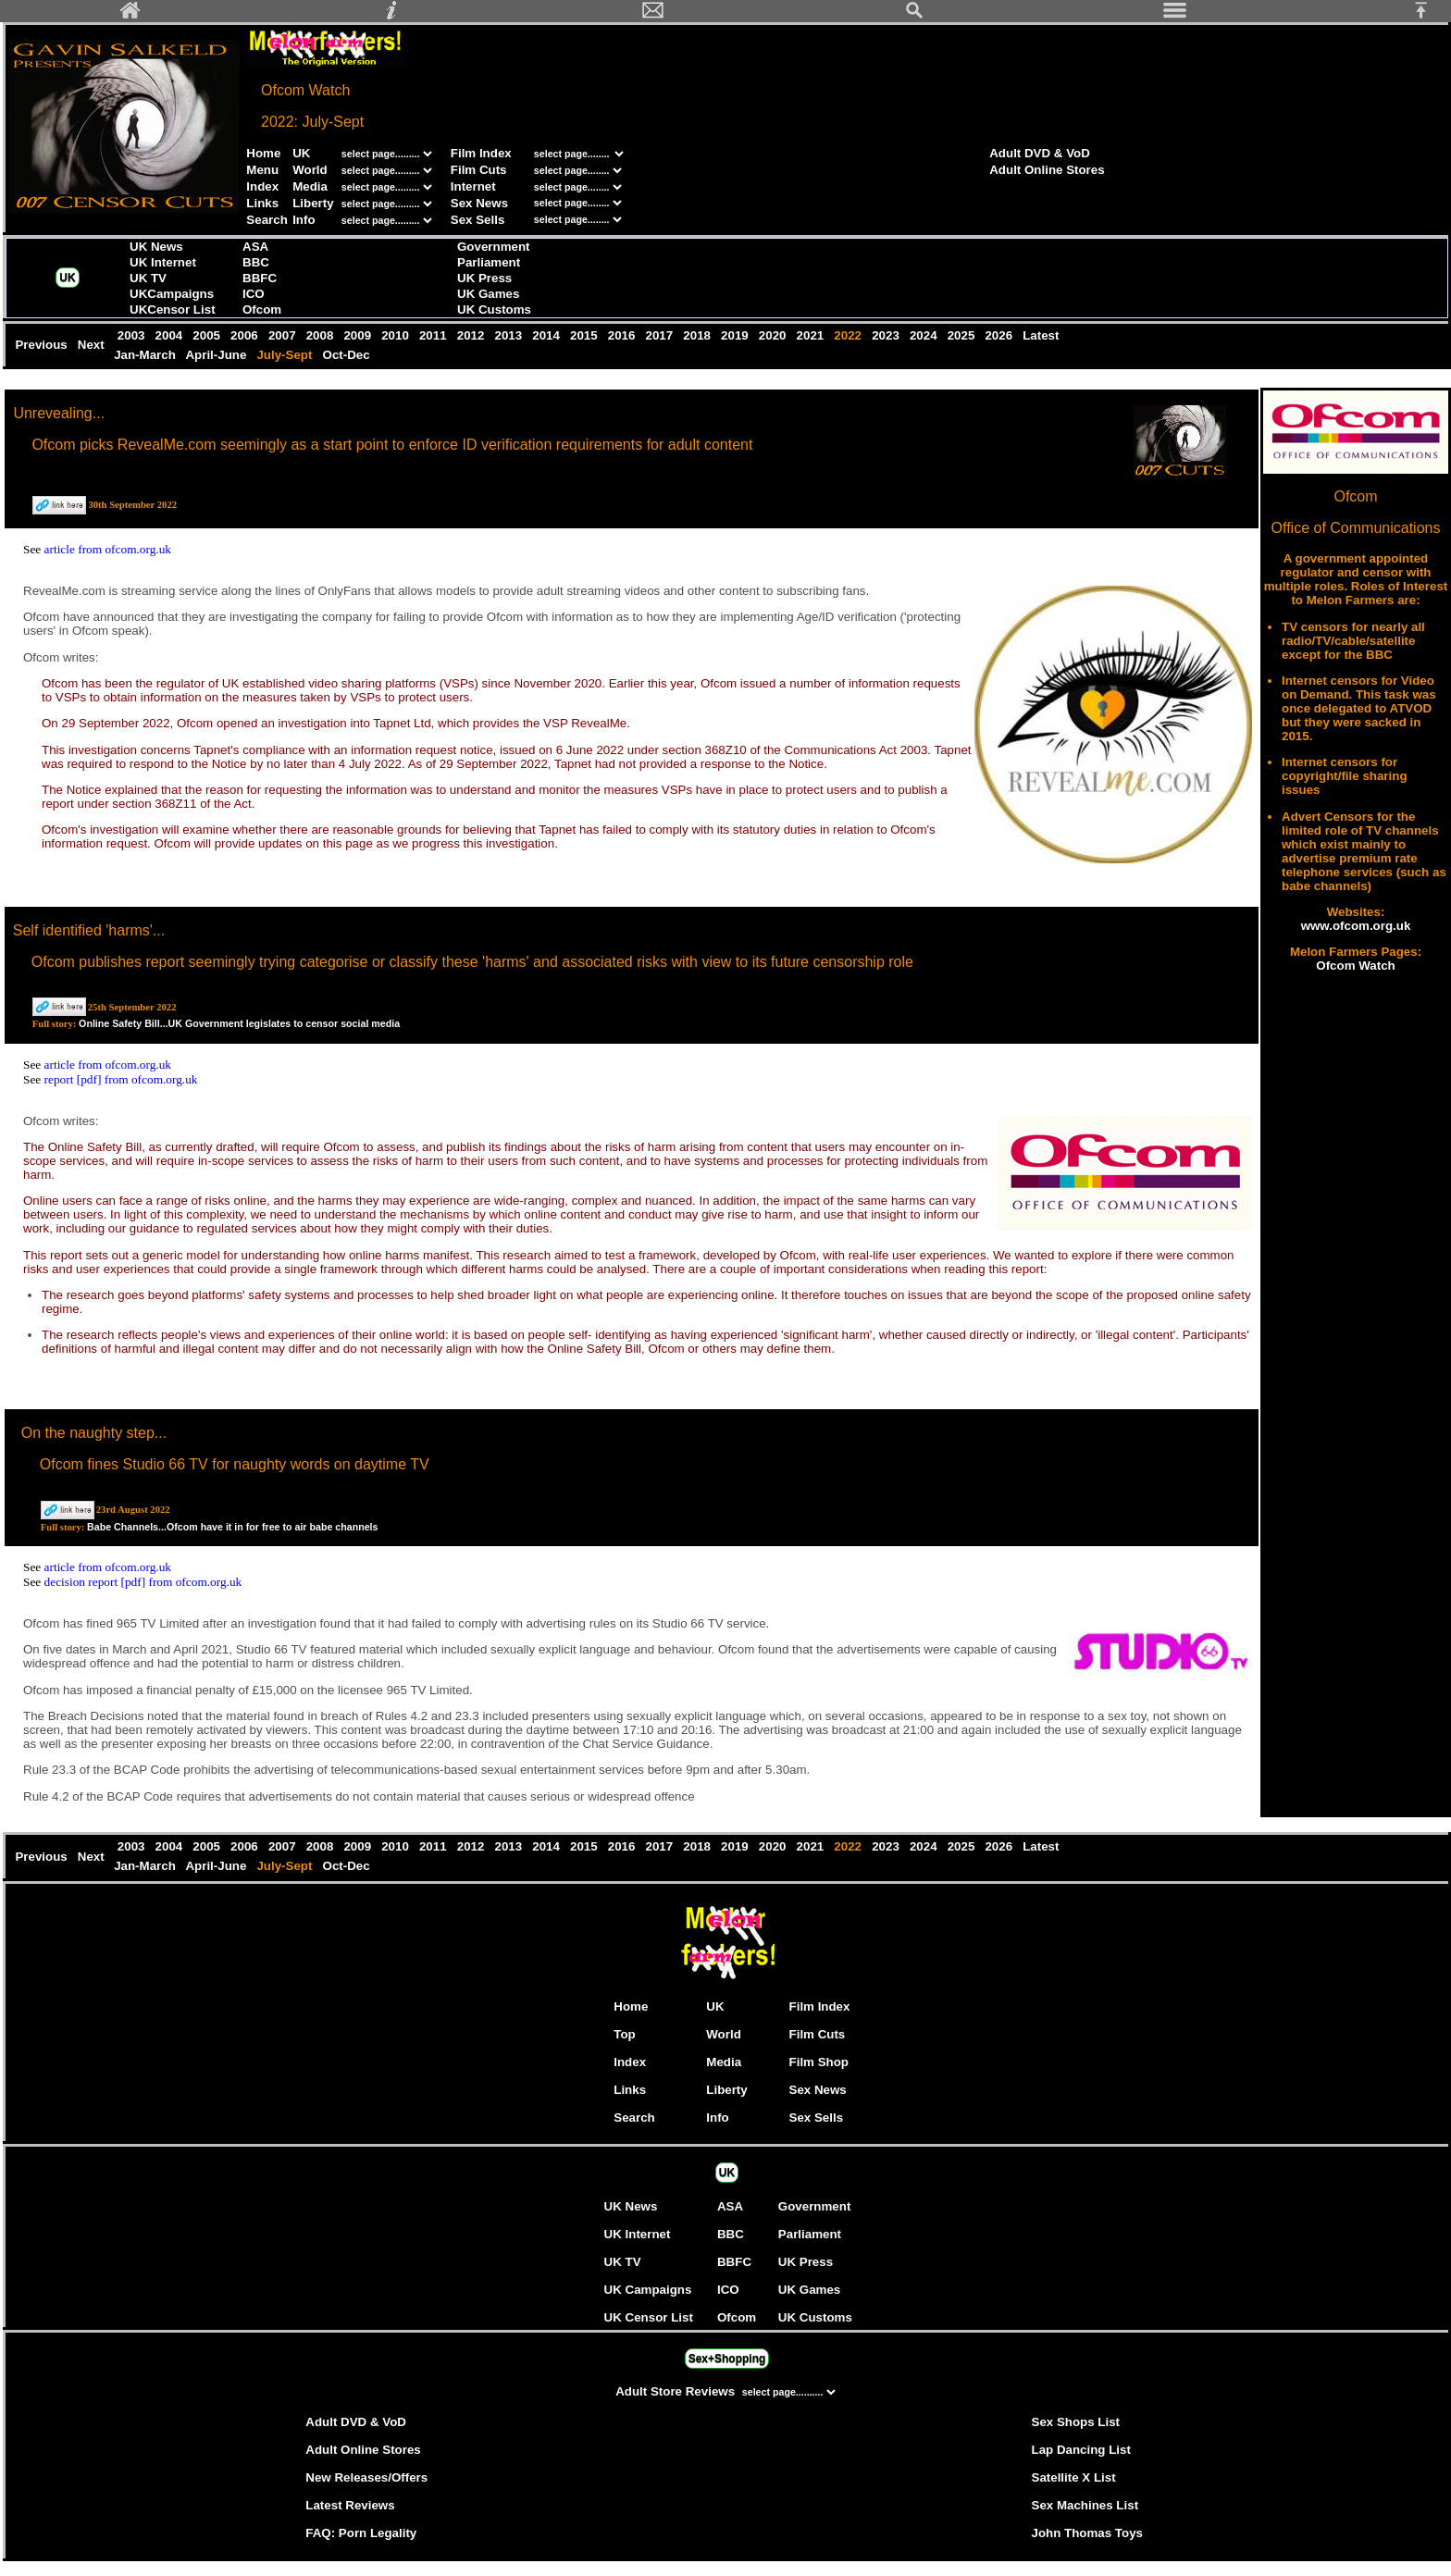 Image resolution: width=1451 pixels, height=2576 pixels. What do you see at coordinates (484, 278) in the screenshot?
I see `UK Press` at bounding box center [484, 278].